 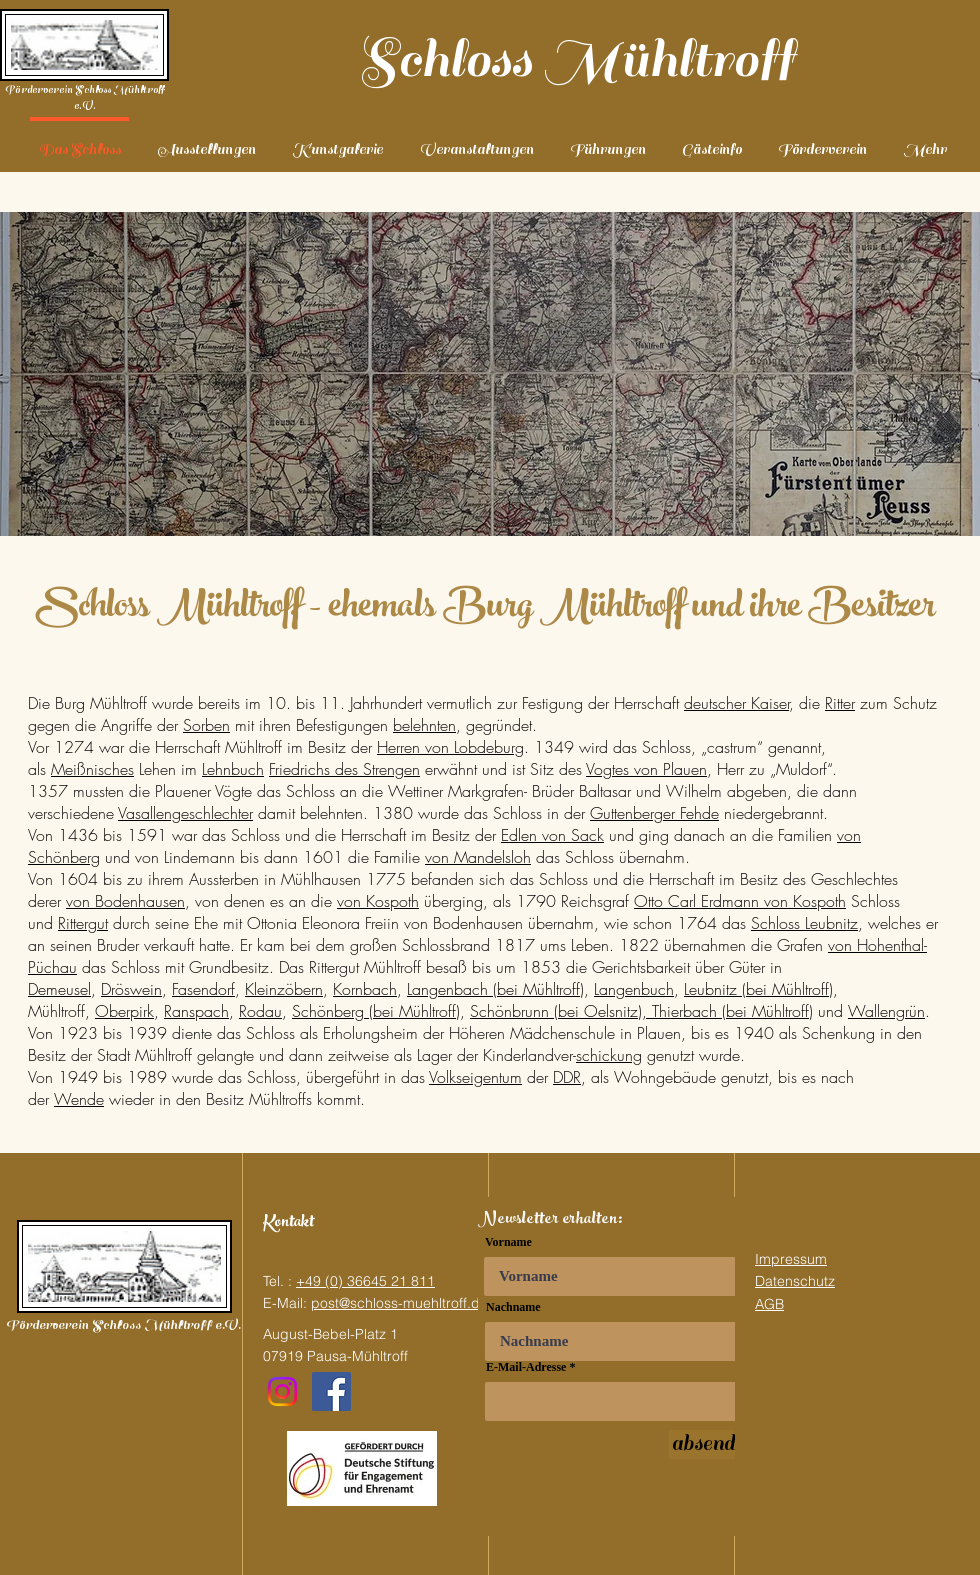 What do you see at coordinates (646, 769) in the screenshot?
I see `Vogtes von Plauen` at bounding box center [646, 769].